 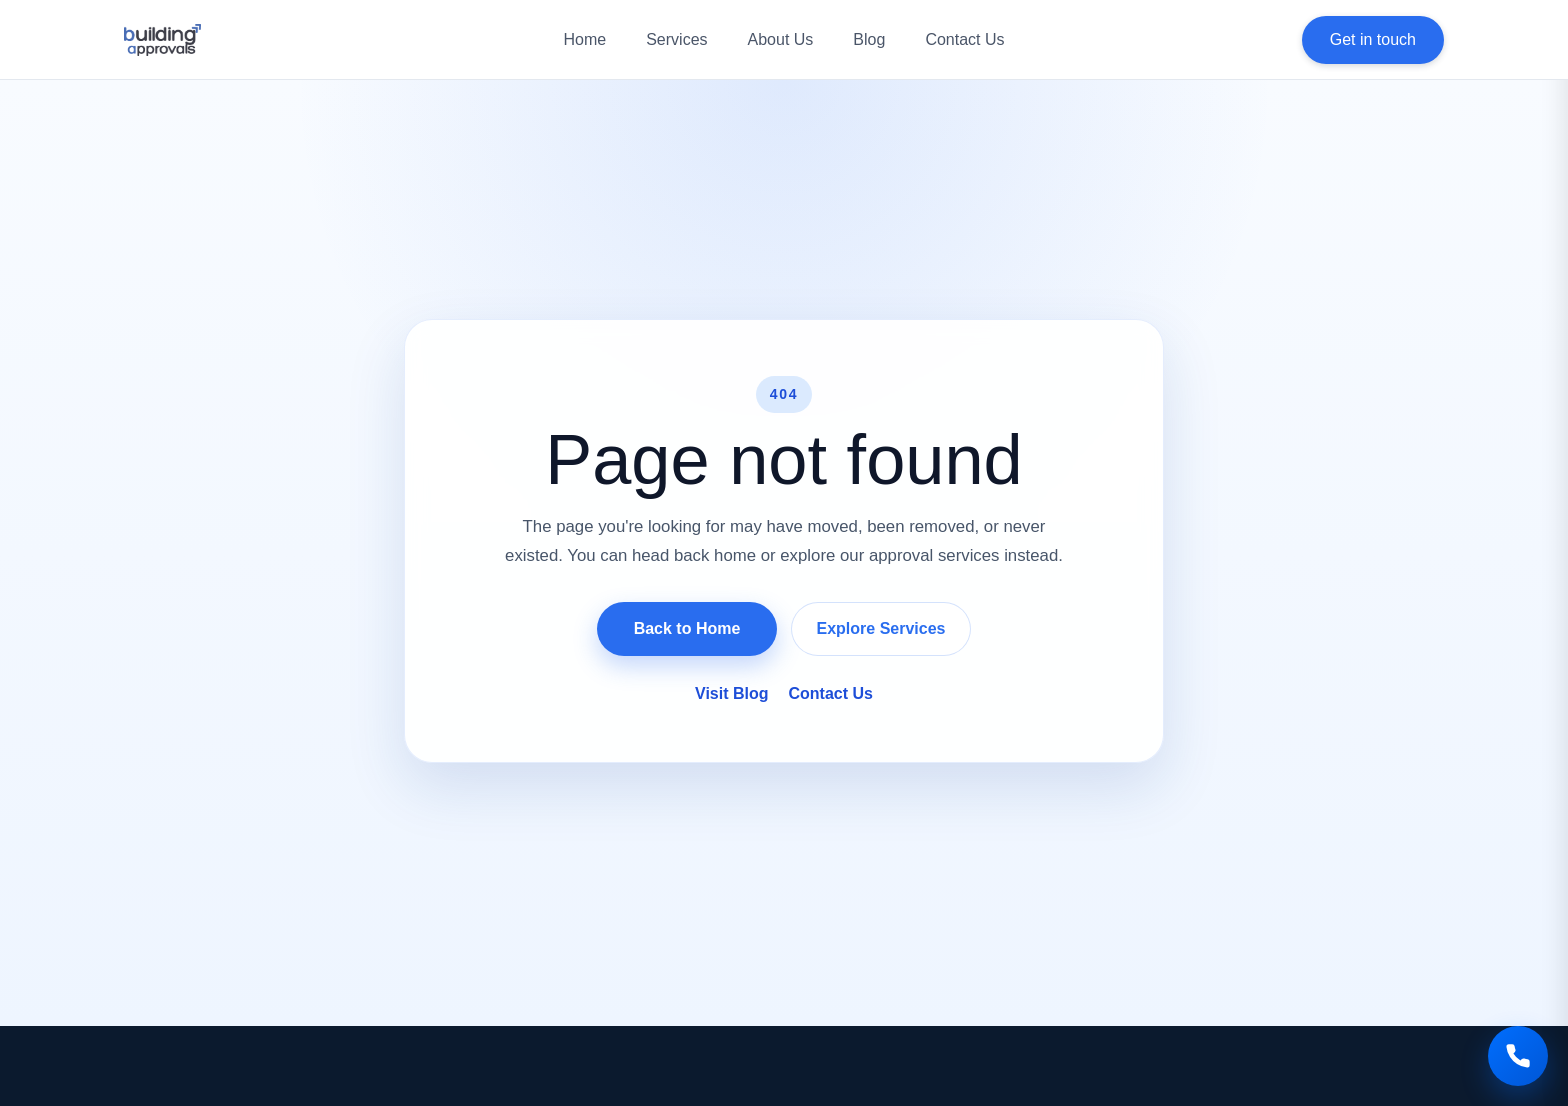 What do you see at coordinates (869, 39) in the screenshot?
I see `Blog` at bounding box center [869, 39].